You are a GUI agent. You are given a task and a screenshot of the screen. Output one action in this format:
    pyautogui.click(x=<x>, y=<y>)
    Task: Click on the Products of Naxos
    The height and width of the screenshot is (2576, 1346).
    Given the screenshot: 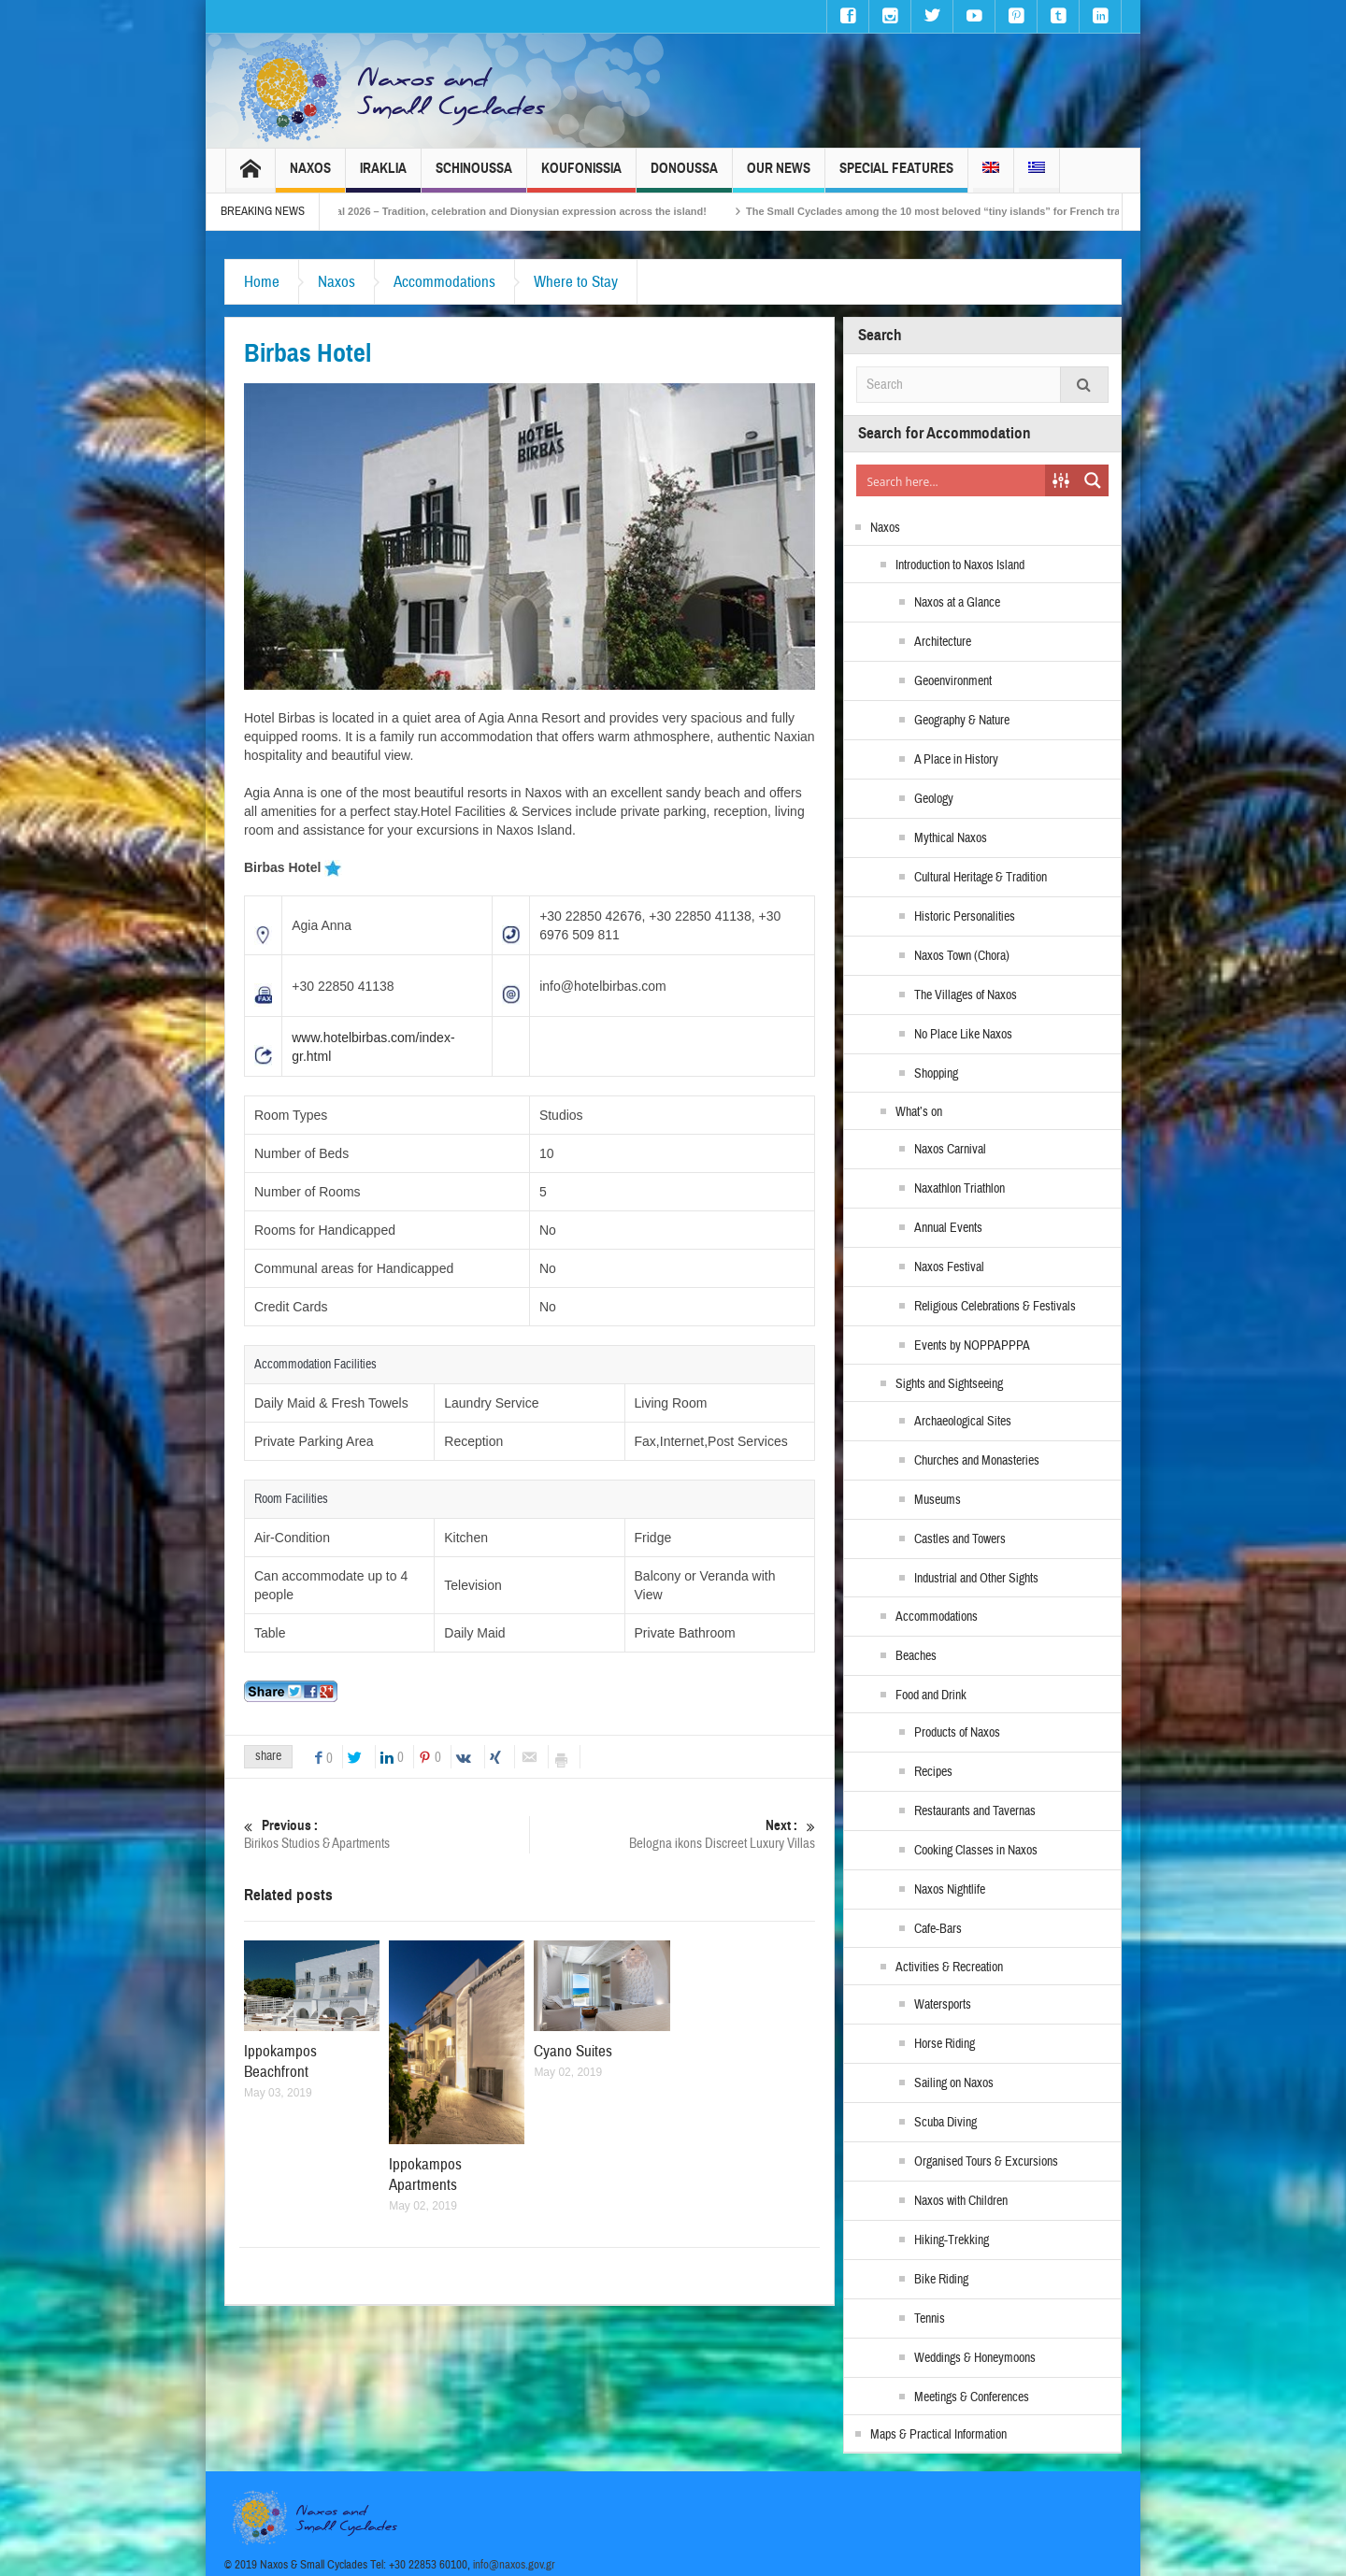 What is the action you would take?
    pyautogui.click(x=957, y=1732)
    